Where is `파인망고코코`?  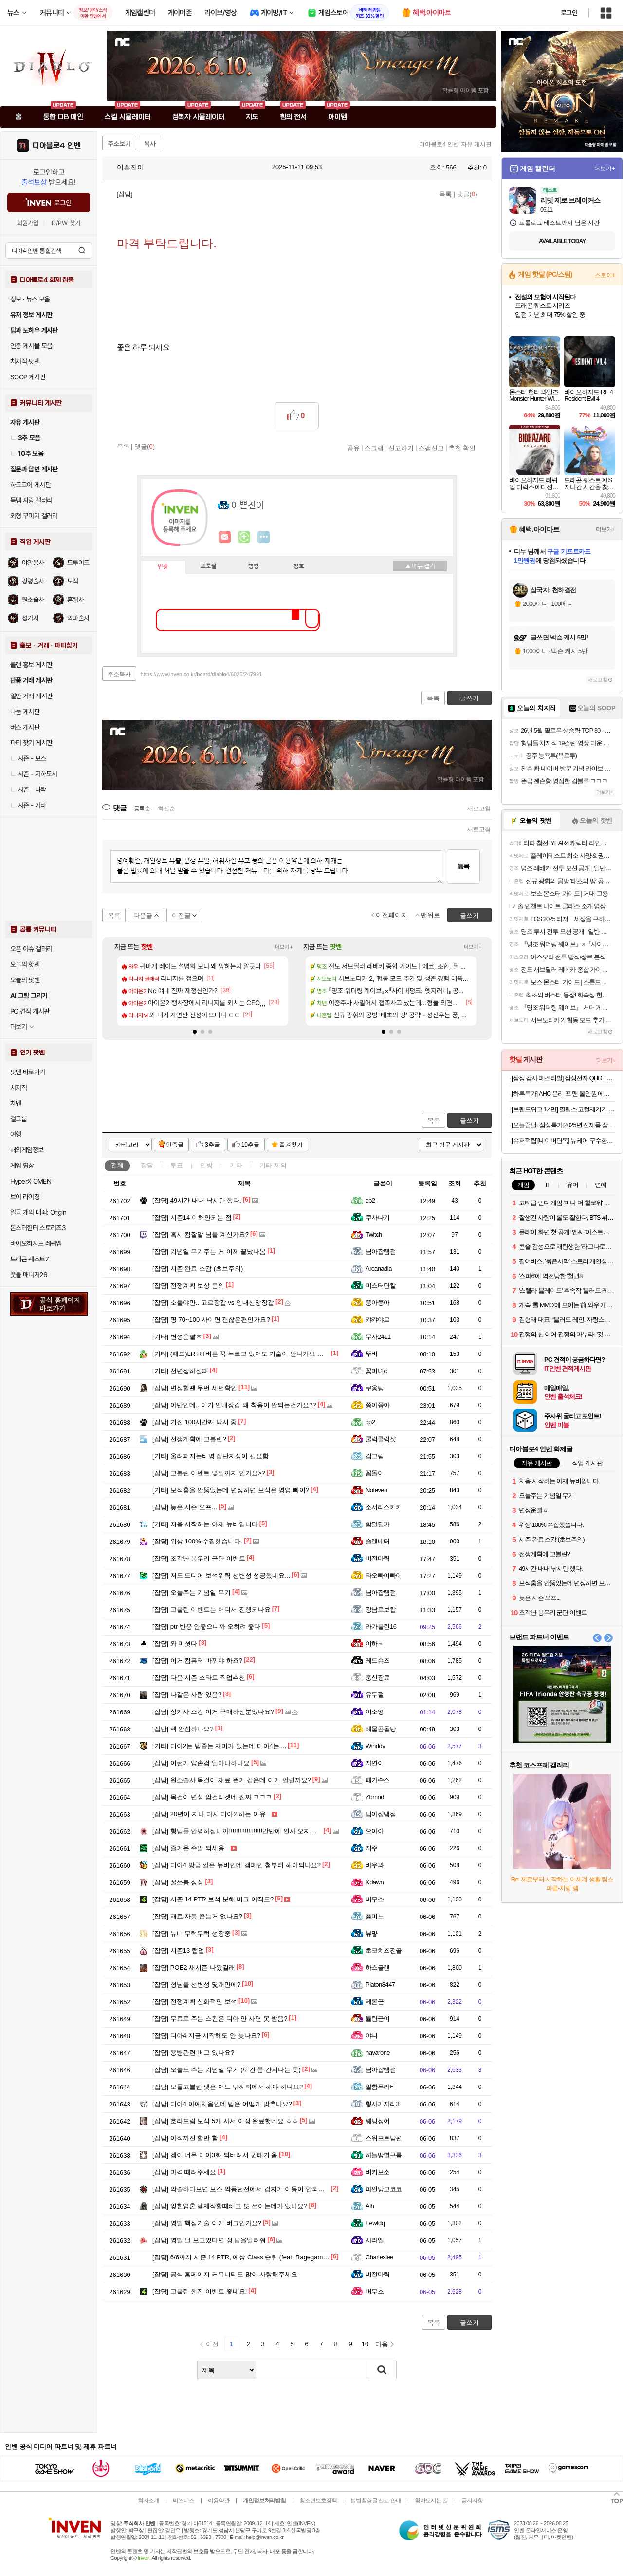 파인망고코코 is located at coordinates (384, 2189).